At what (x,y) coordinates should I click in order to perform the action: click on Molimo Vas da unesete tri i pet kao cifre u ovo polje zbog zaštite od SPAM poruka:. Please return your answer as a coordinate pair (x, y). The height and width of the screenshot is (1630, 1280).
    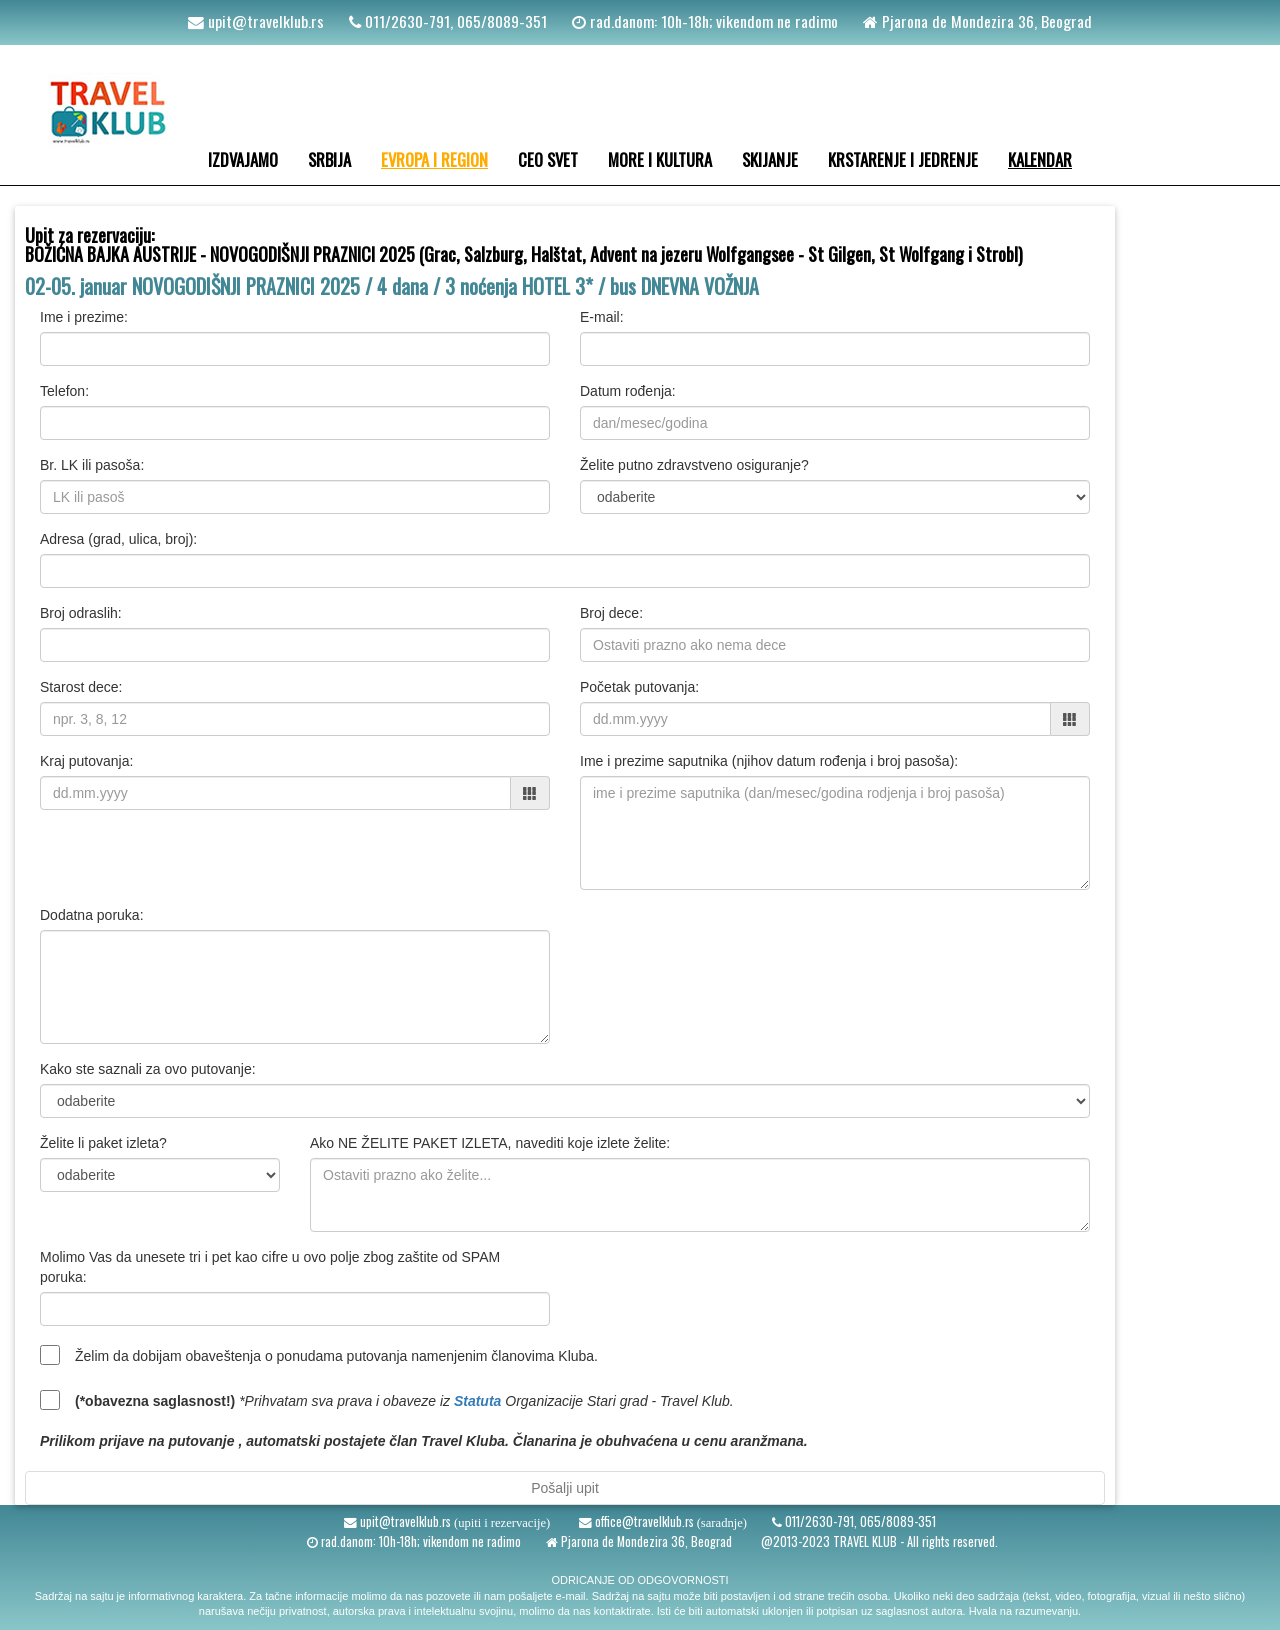
    Looking at the image, I should click on (270, 1267).